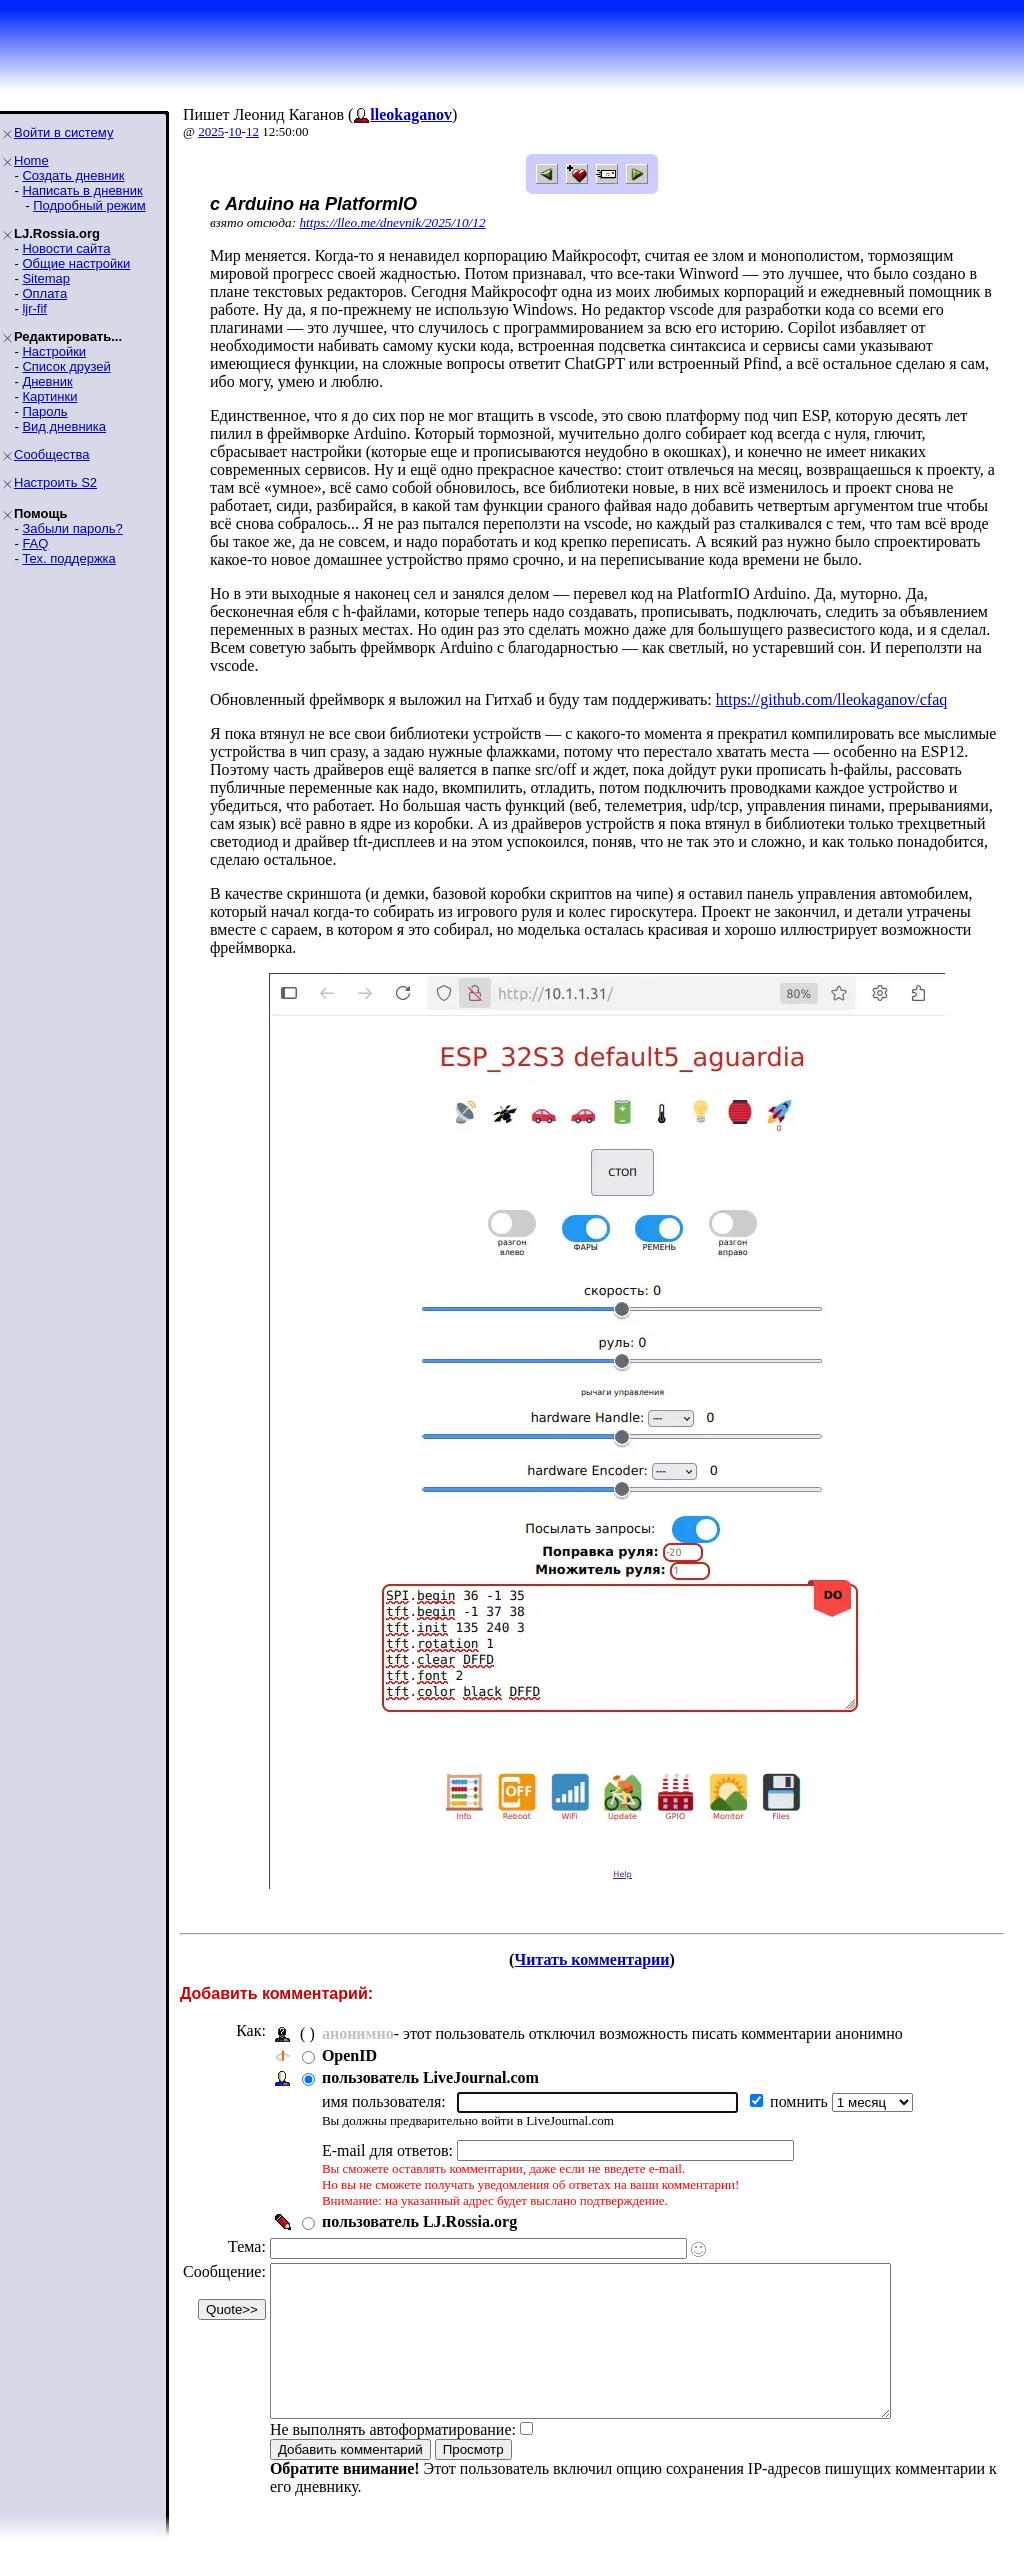 This screenshot has height=2570, width=1024. Describe the element at coordinates (46, 278) in the screenshot. I see `Sitemap` at that location.